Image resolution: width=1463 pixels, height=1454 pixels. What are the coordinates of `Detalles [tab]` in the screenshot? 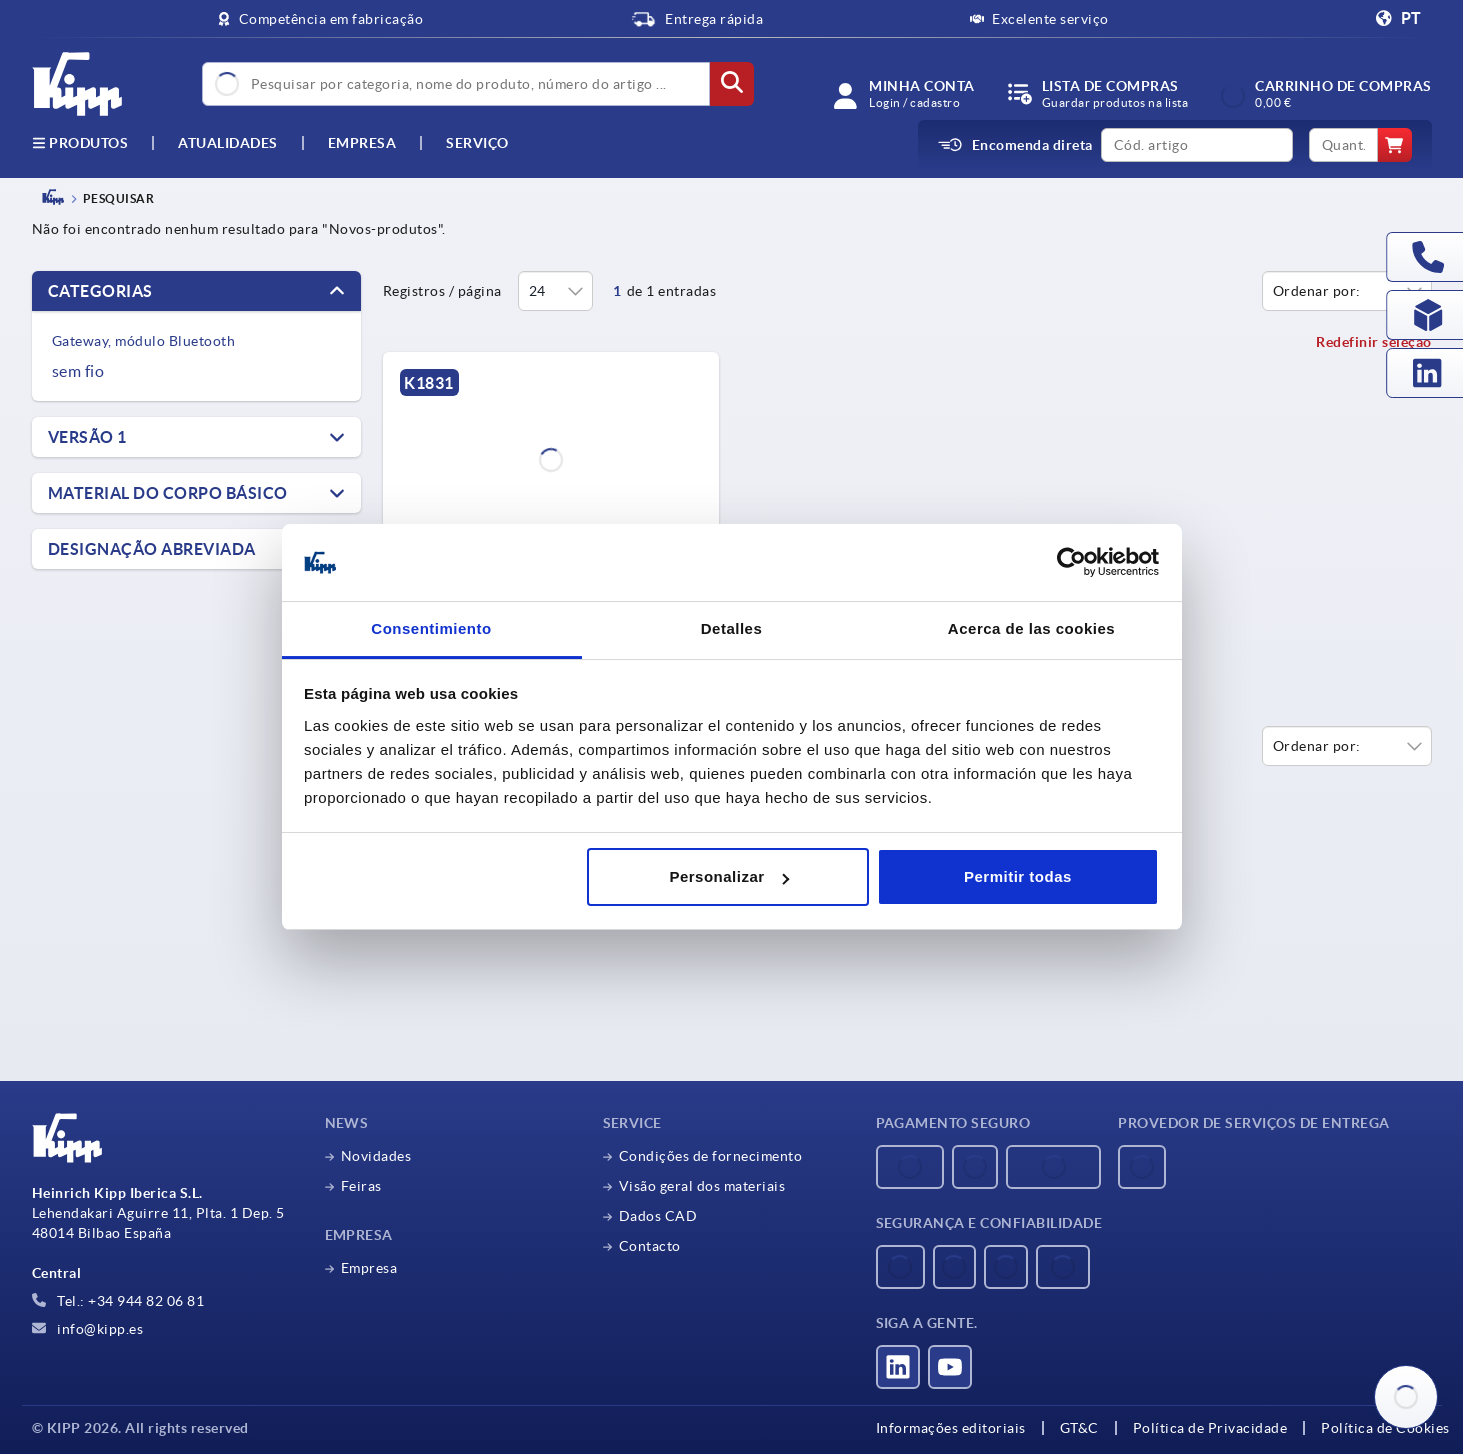 It's located at (732, 628).